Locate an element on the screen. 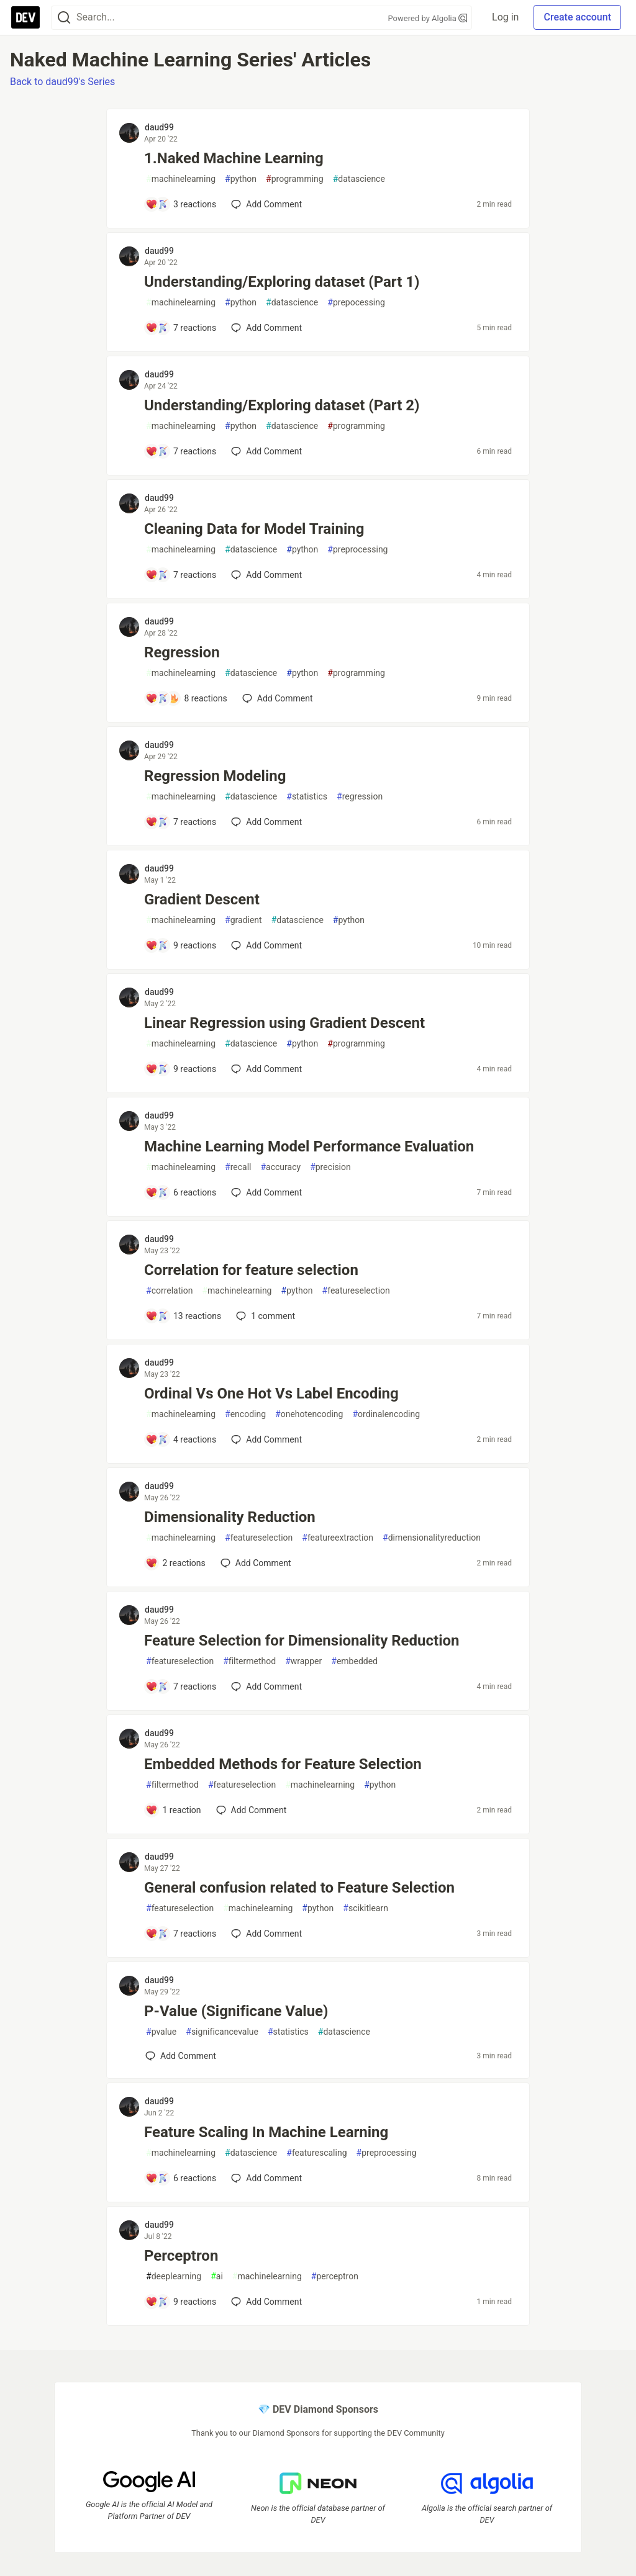  accuracy is located at coordinates (280, 1167).